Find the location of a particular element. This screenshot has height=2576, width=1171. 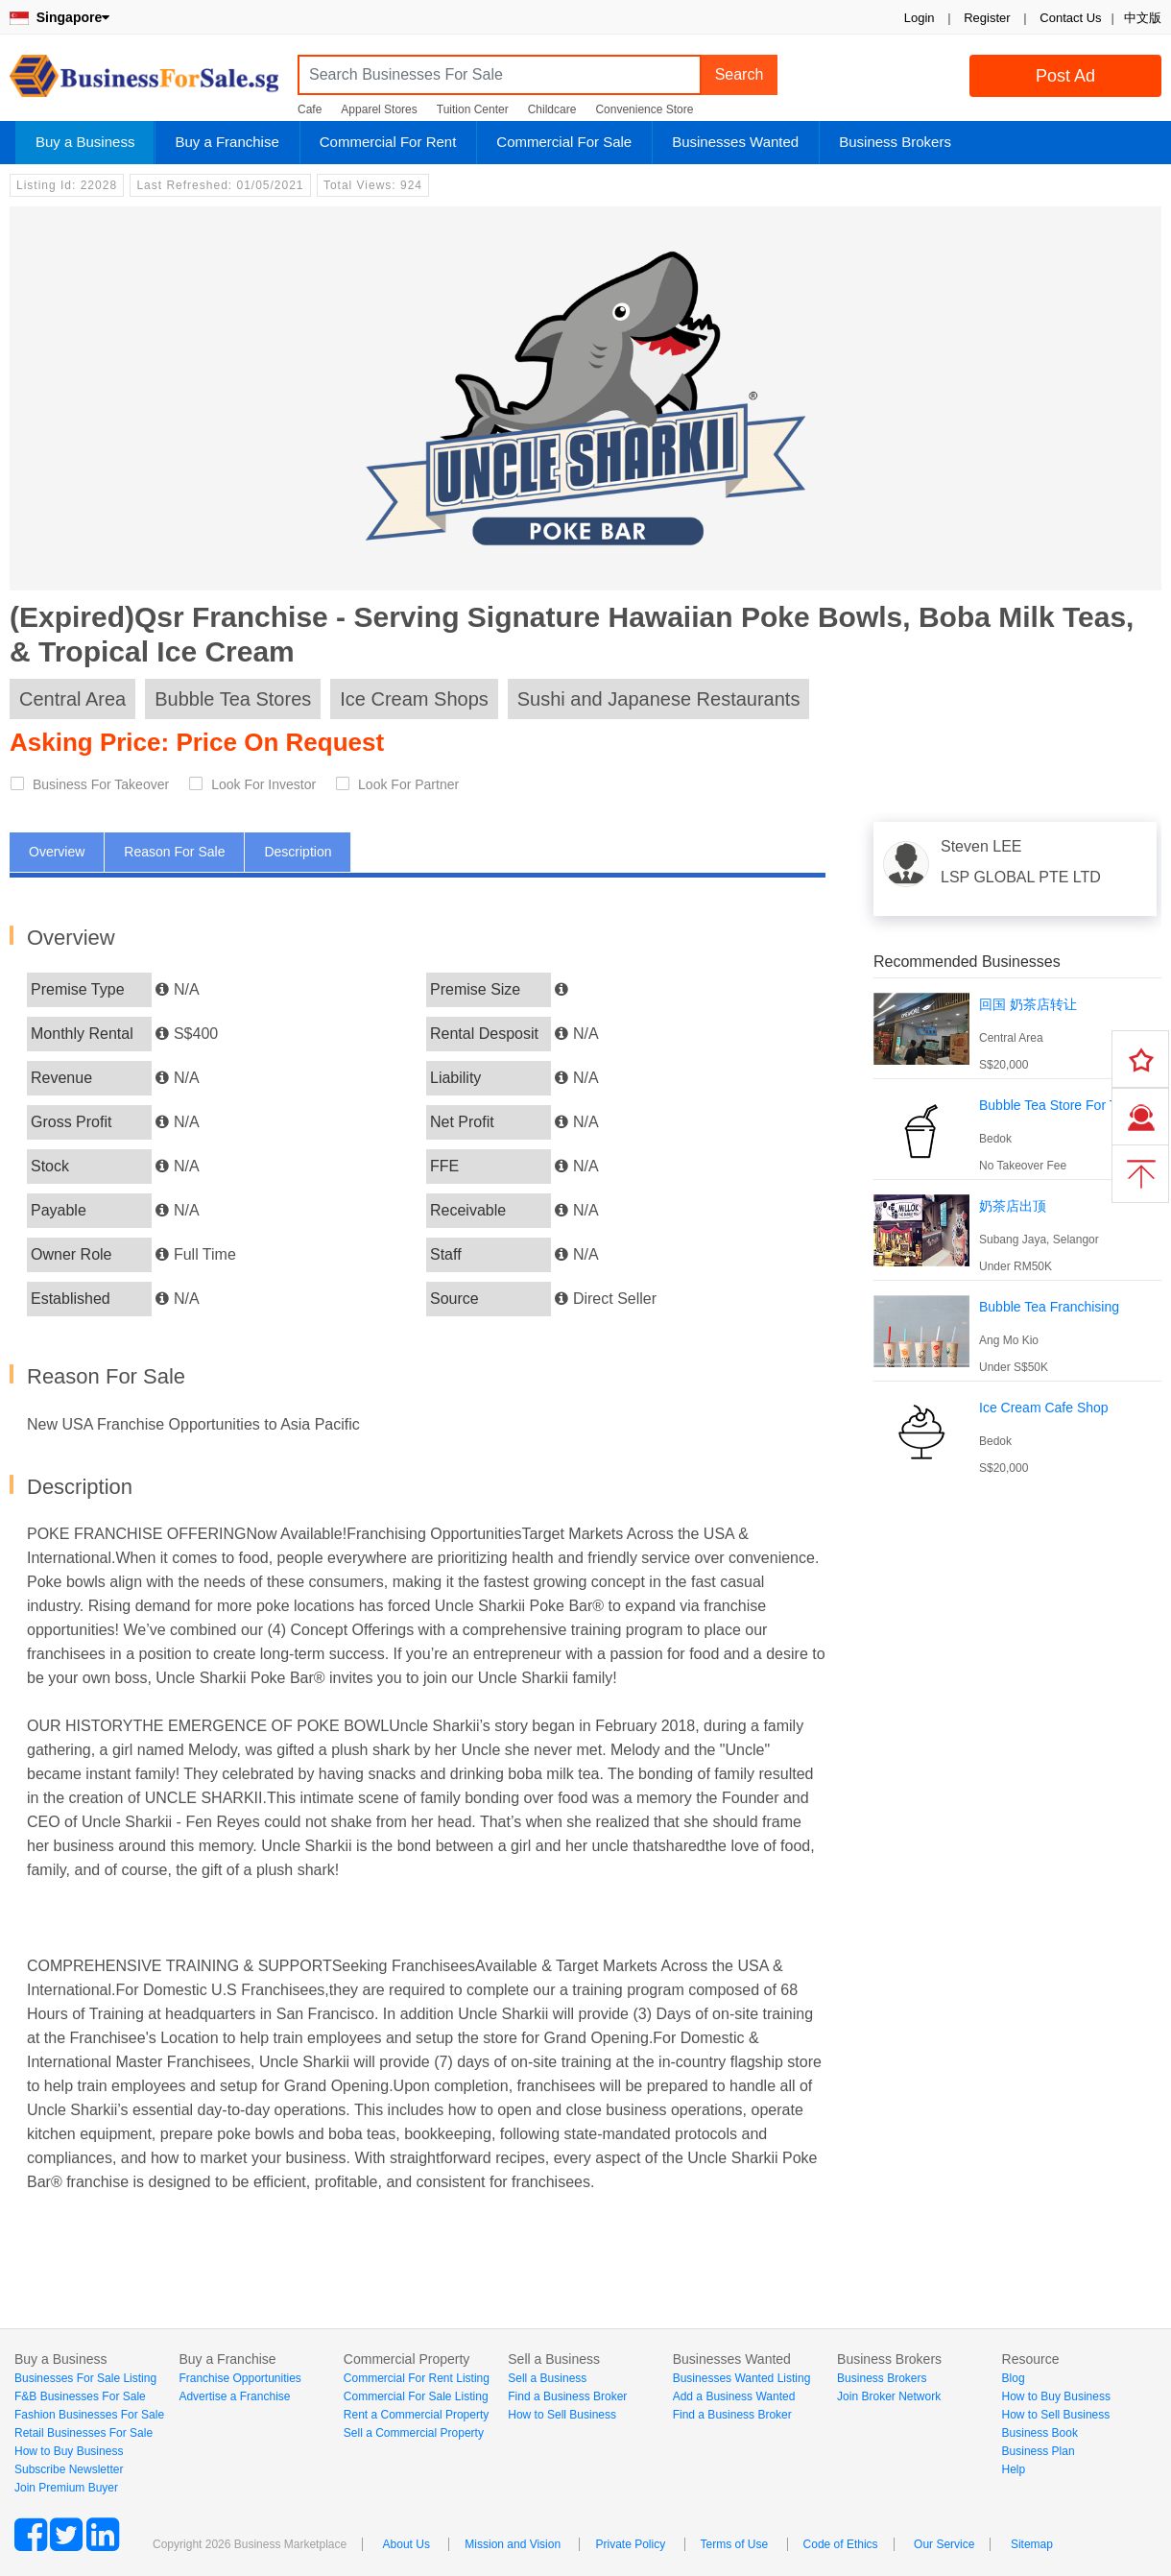

Bubble Tea Store For Takeover is located at coordinates (1071, 1105).